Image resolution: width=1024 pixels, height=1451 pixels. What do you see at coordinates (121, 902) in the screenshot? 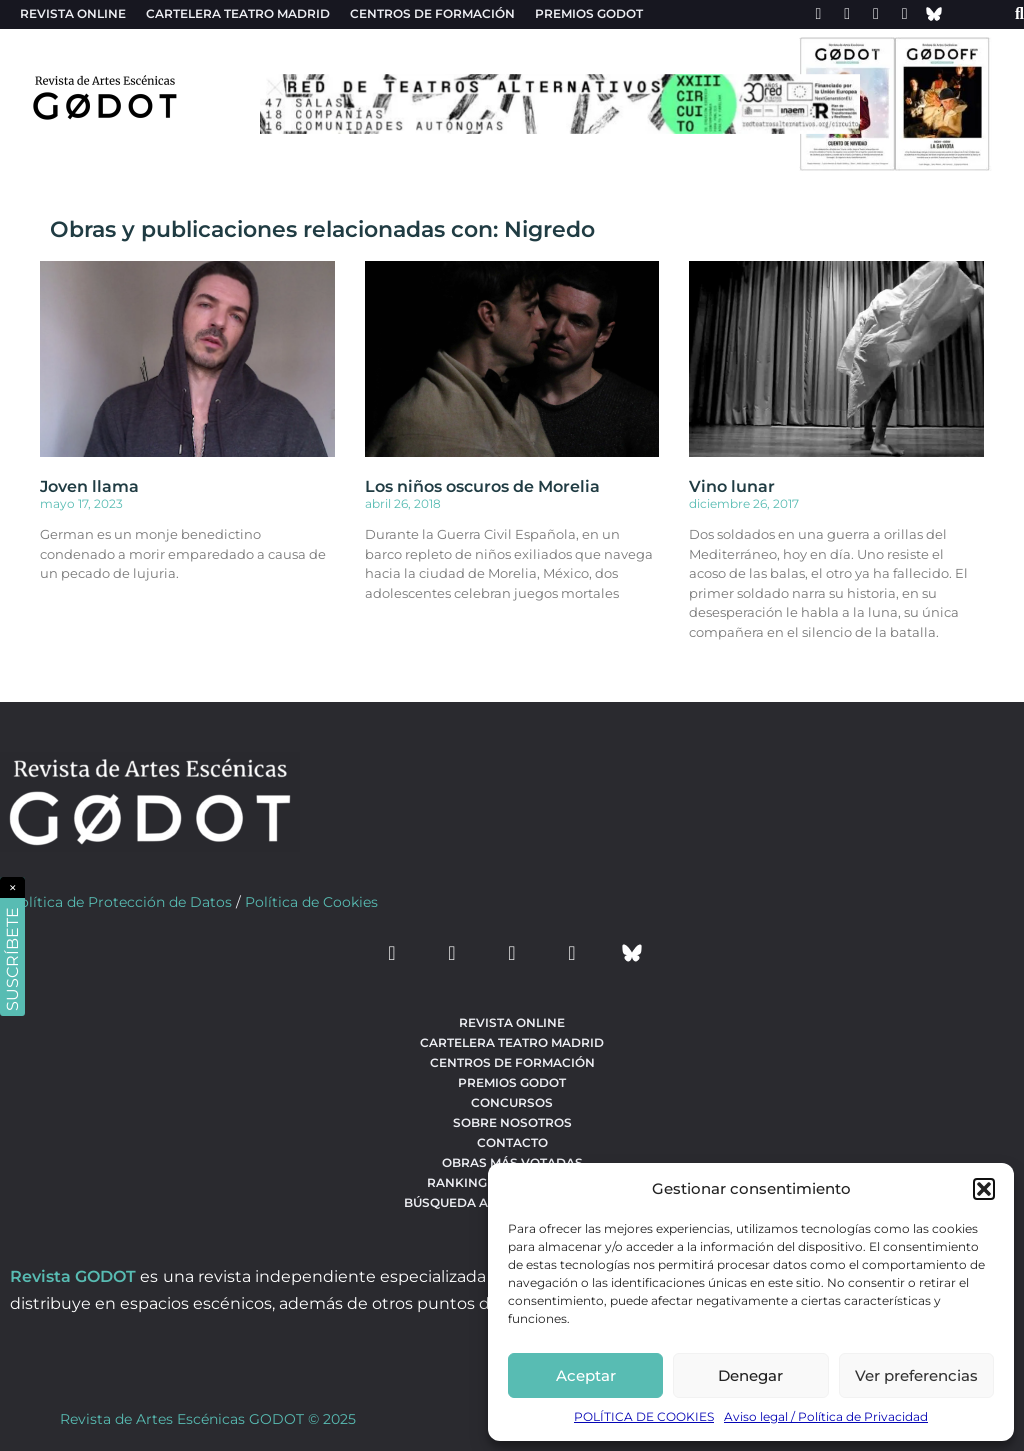
I see `Política de Protección de Datos` at bounding box center [121, 902].